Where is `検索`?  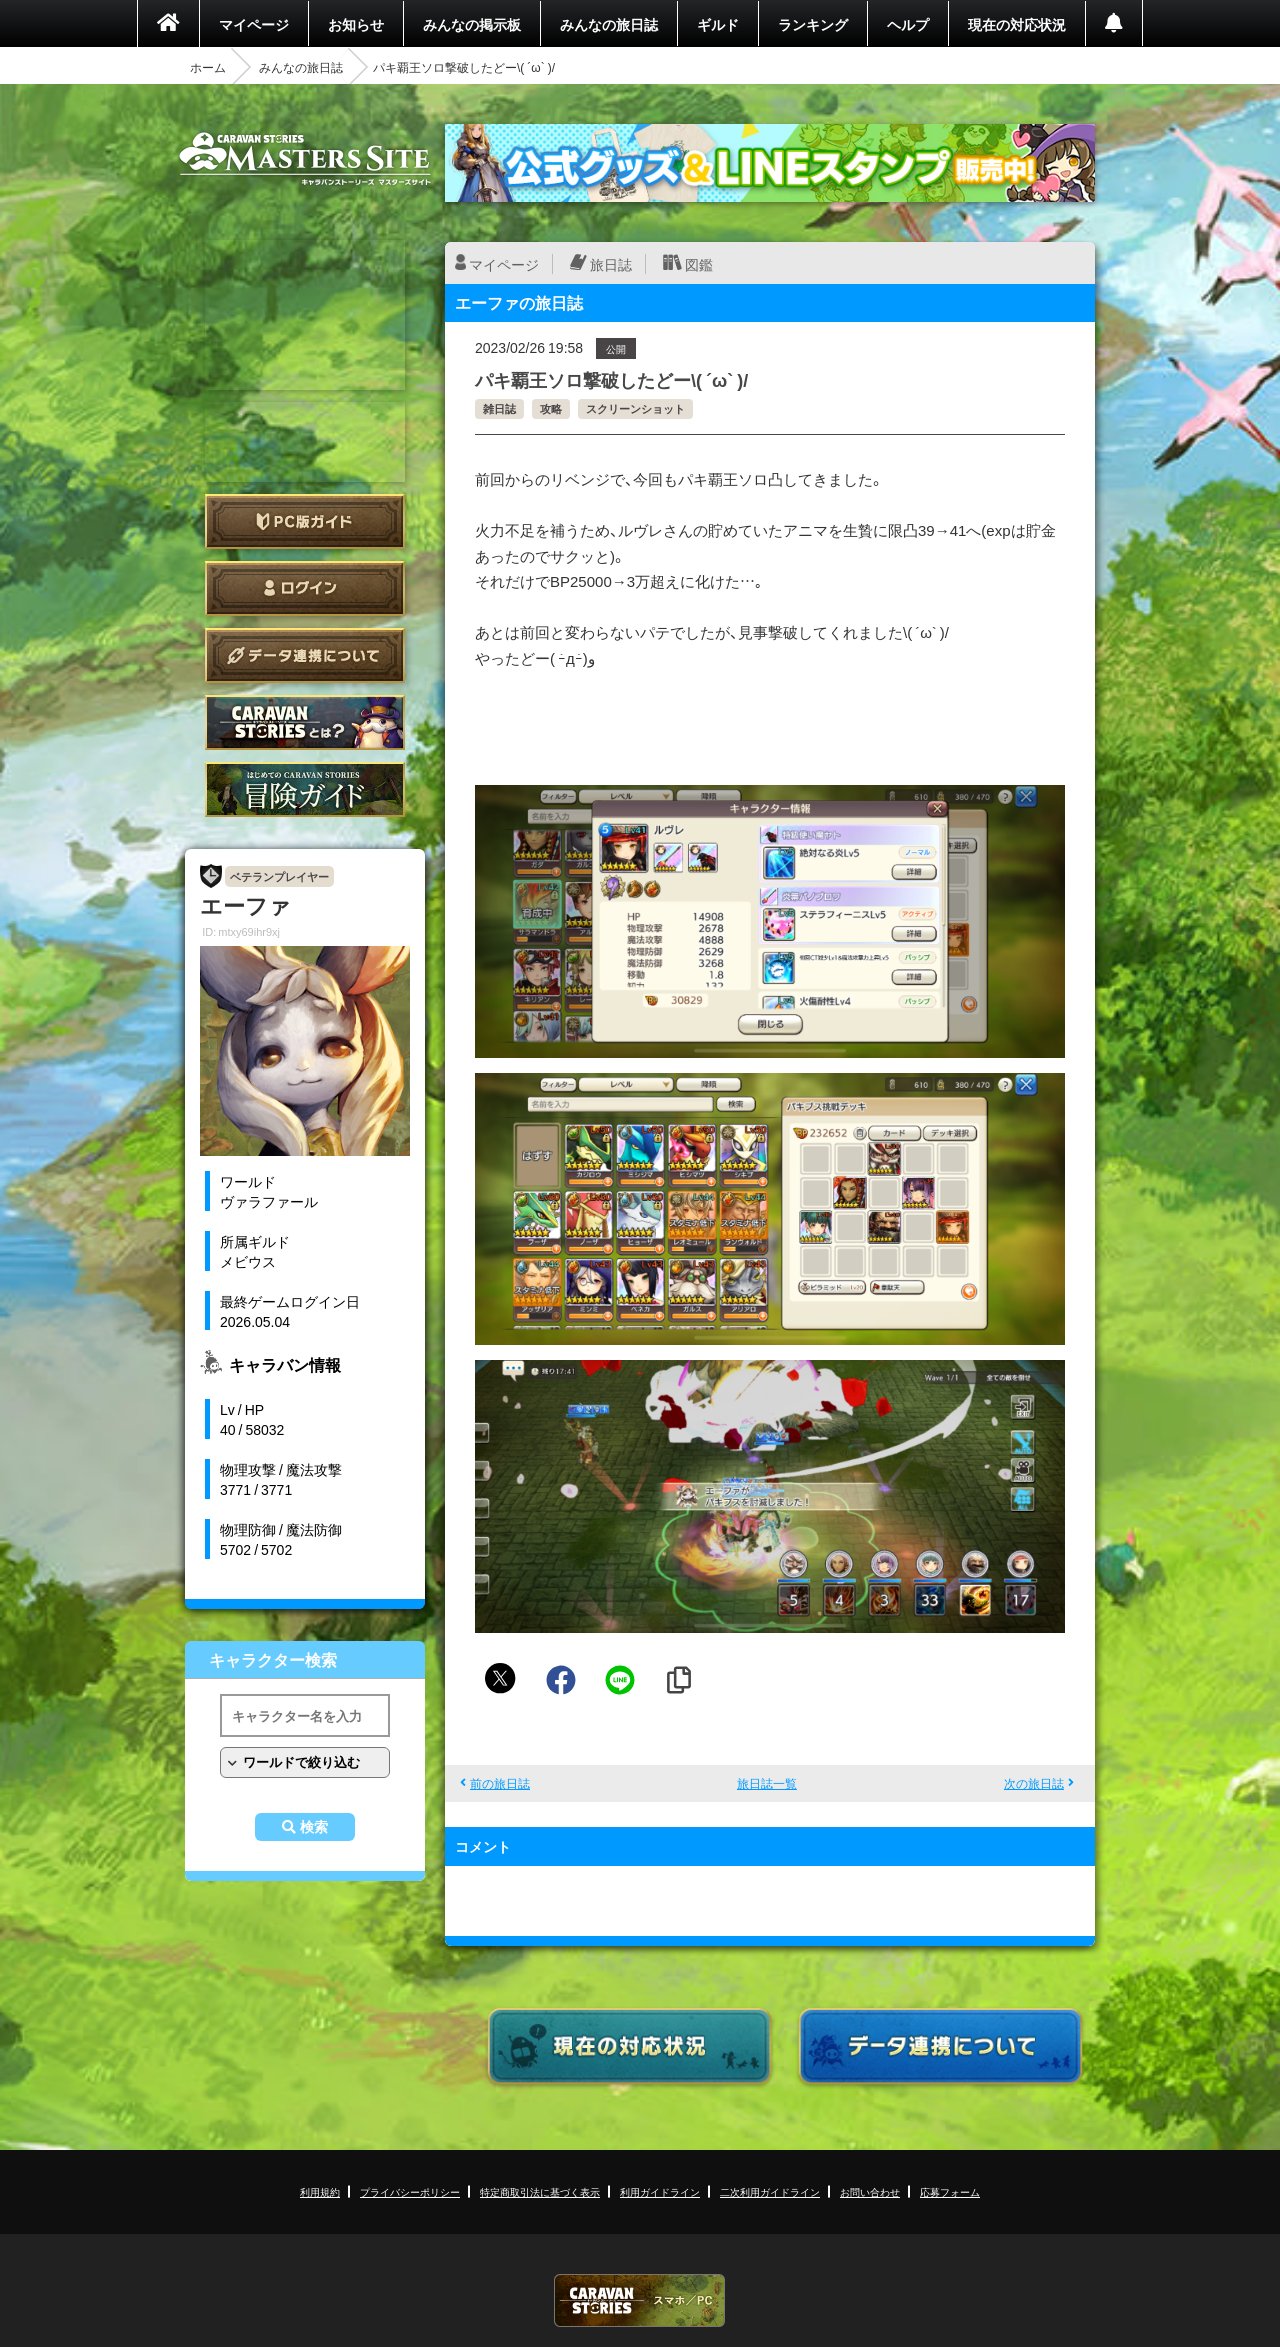 検索 is located at coordinates (314, 1827).